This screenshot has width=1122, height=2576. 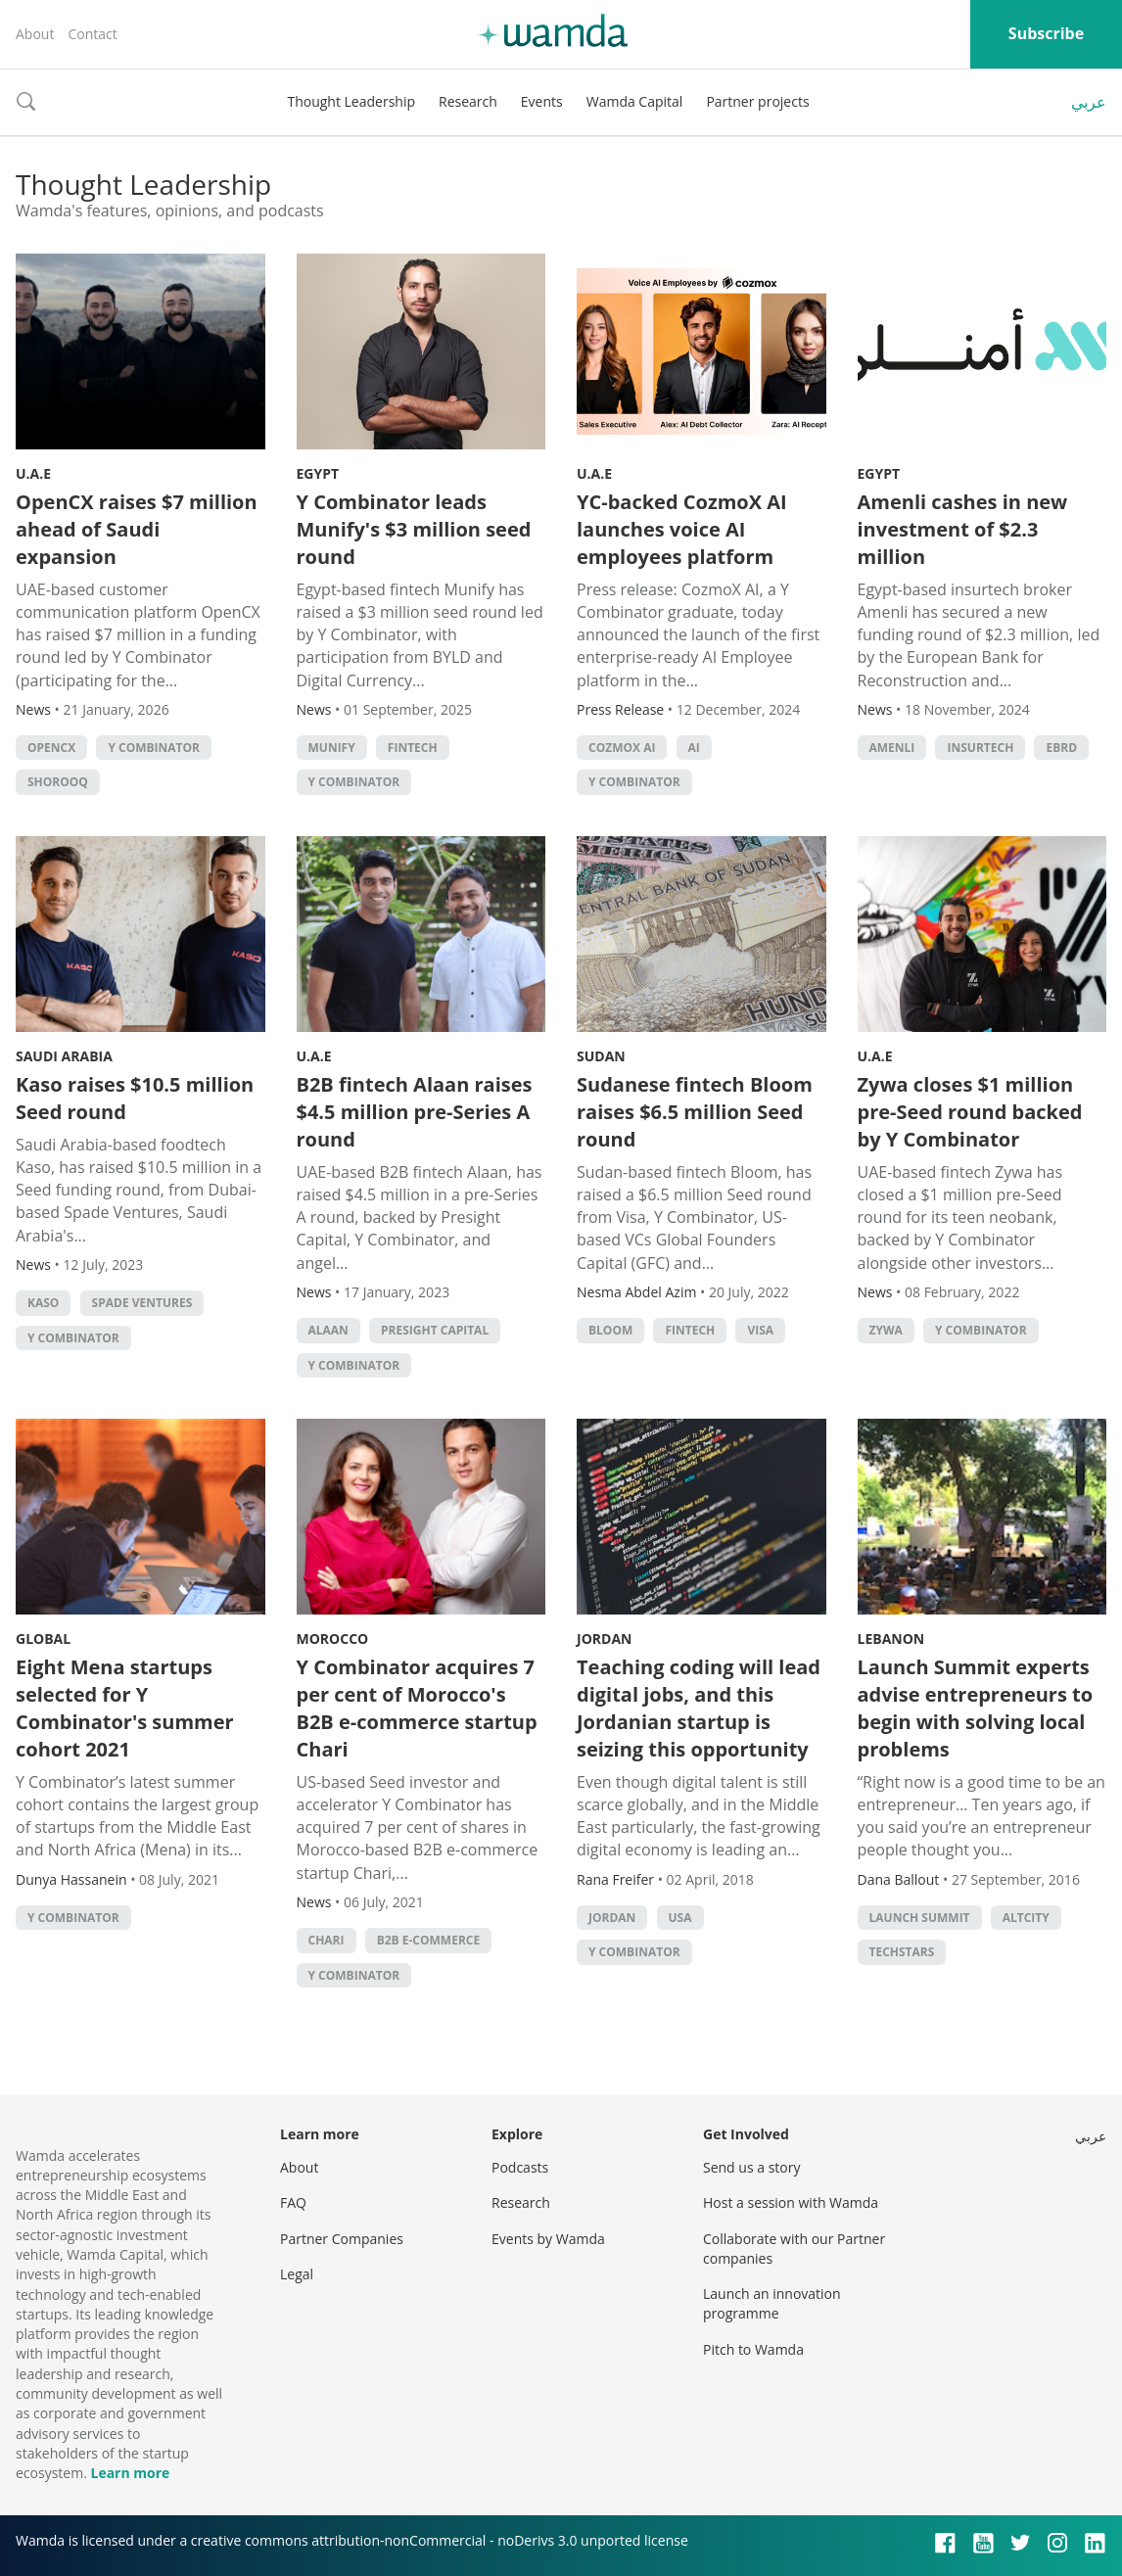 I want to click on CozmoX AI, so click(x=621, y=747).